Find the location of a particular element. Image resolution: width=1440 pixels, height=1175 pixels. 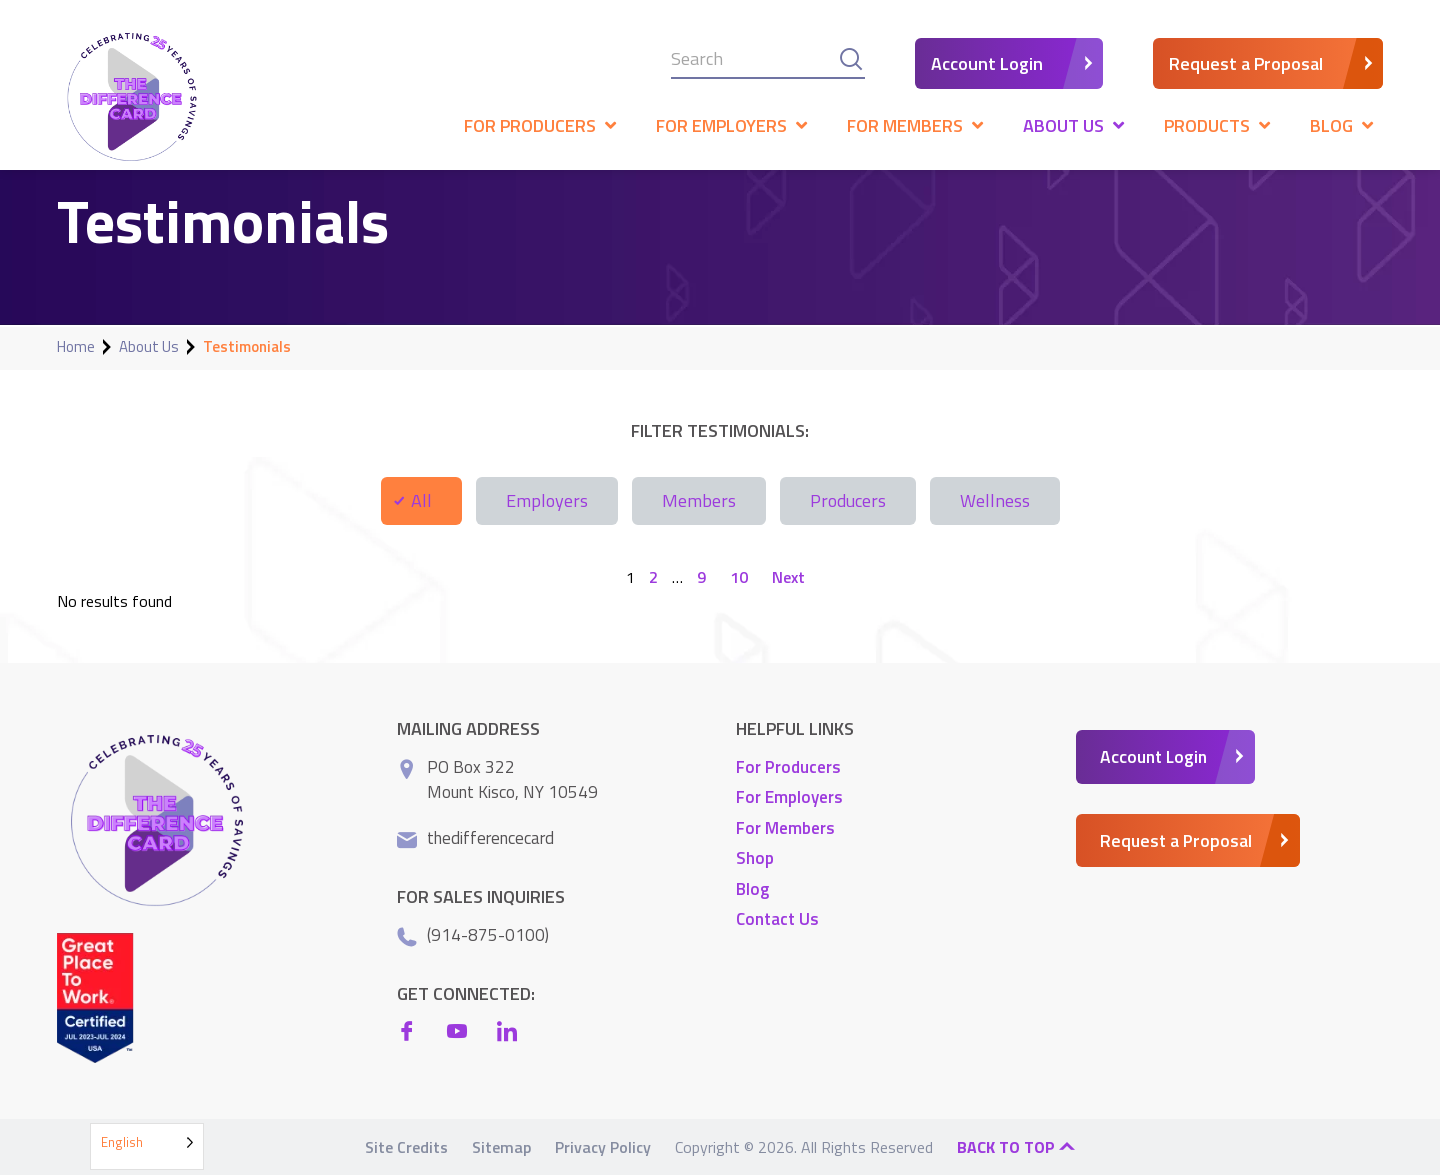

About Us is located at coordinates (149, 347).